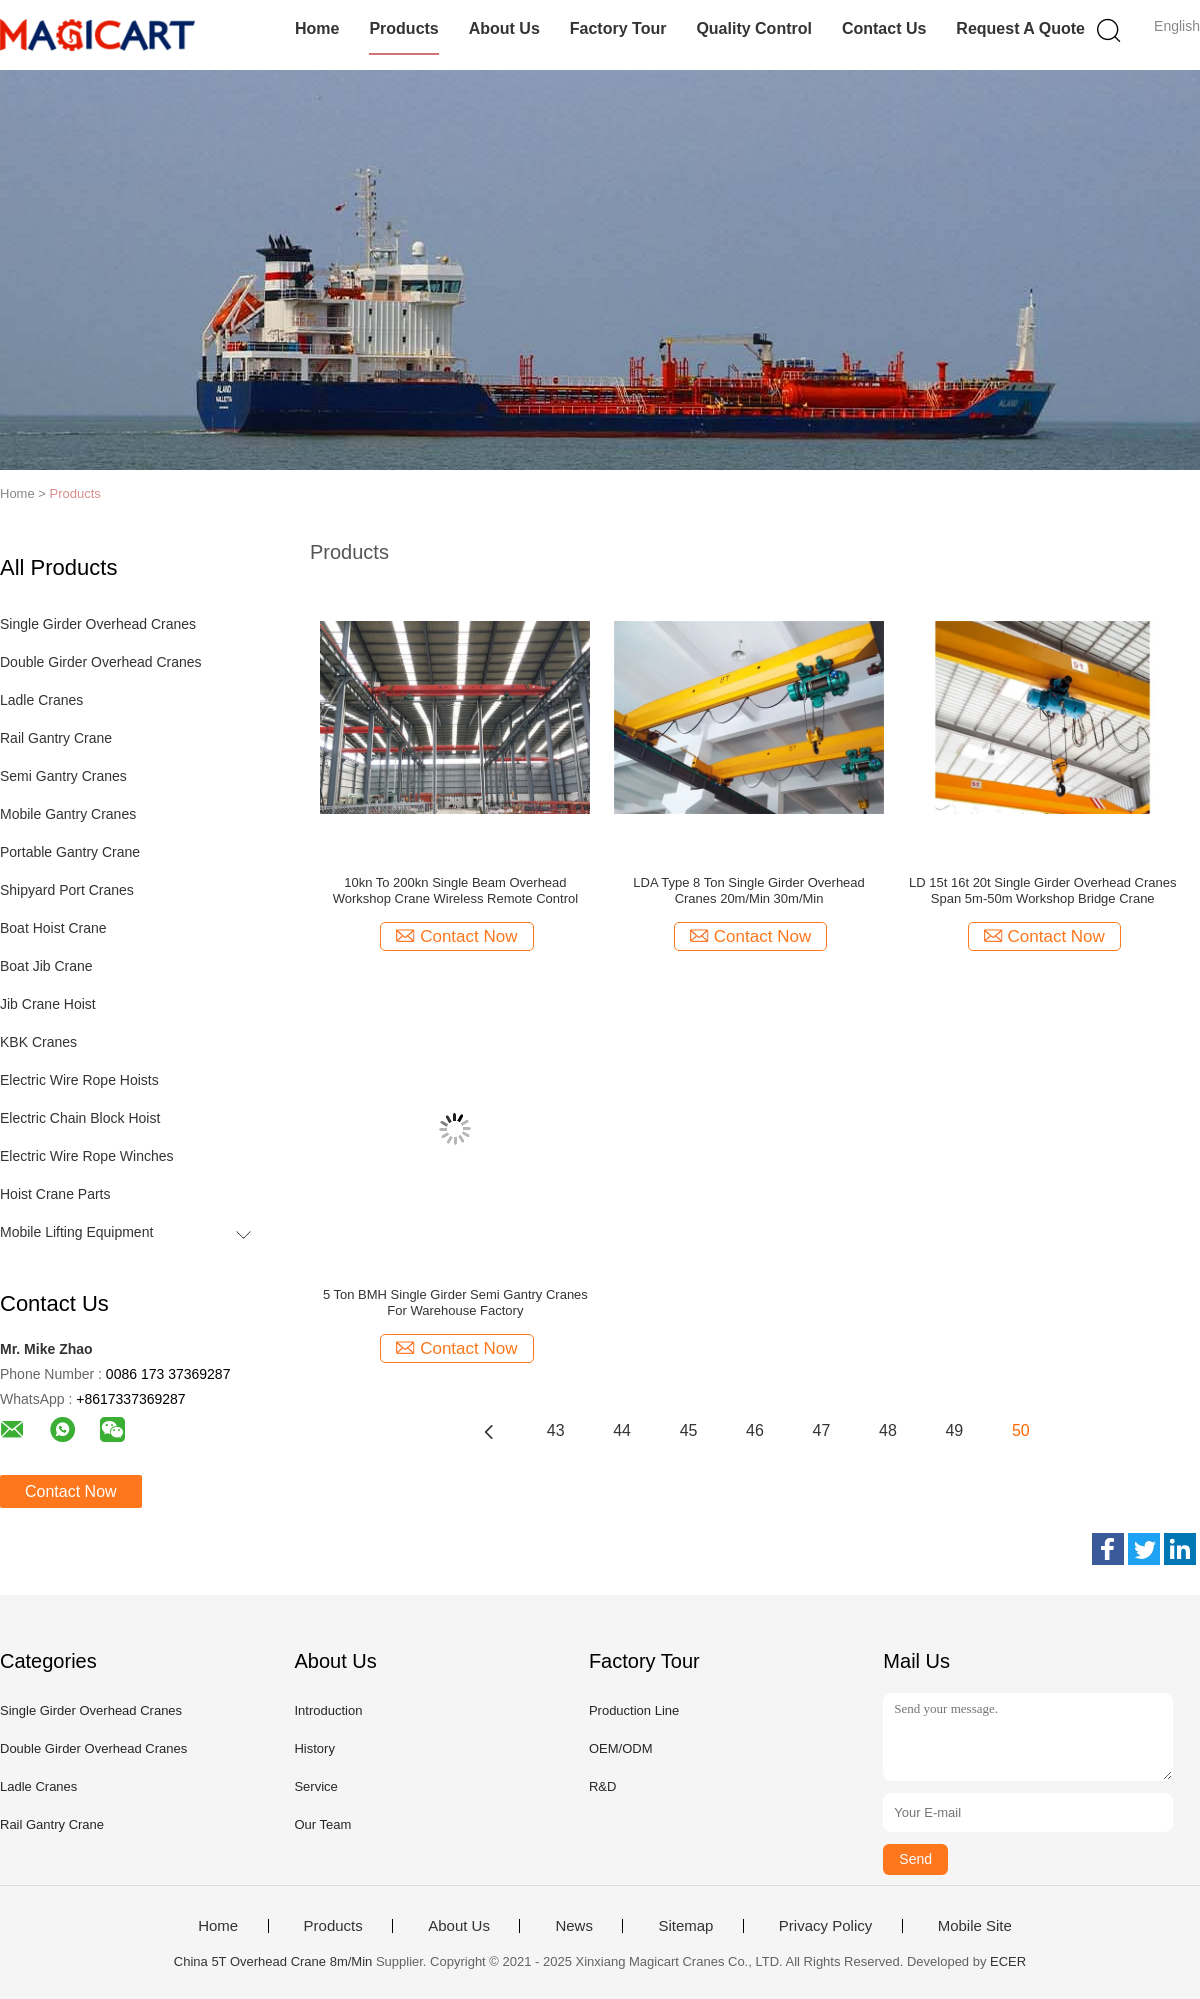 The image size is (1200, 1999). I want to click on Portable Gantry Crane, so click(70, 852).